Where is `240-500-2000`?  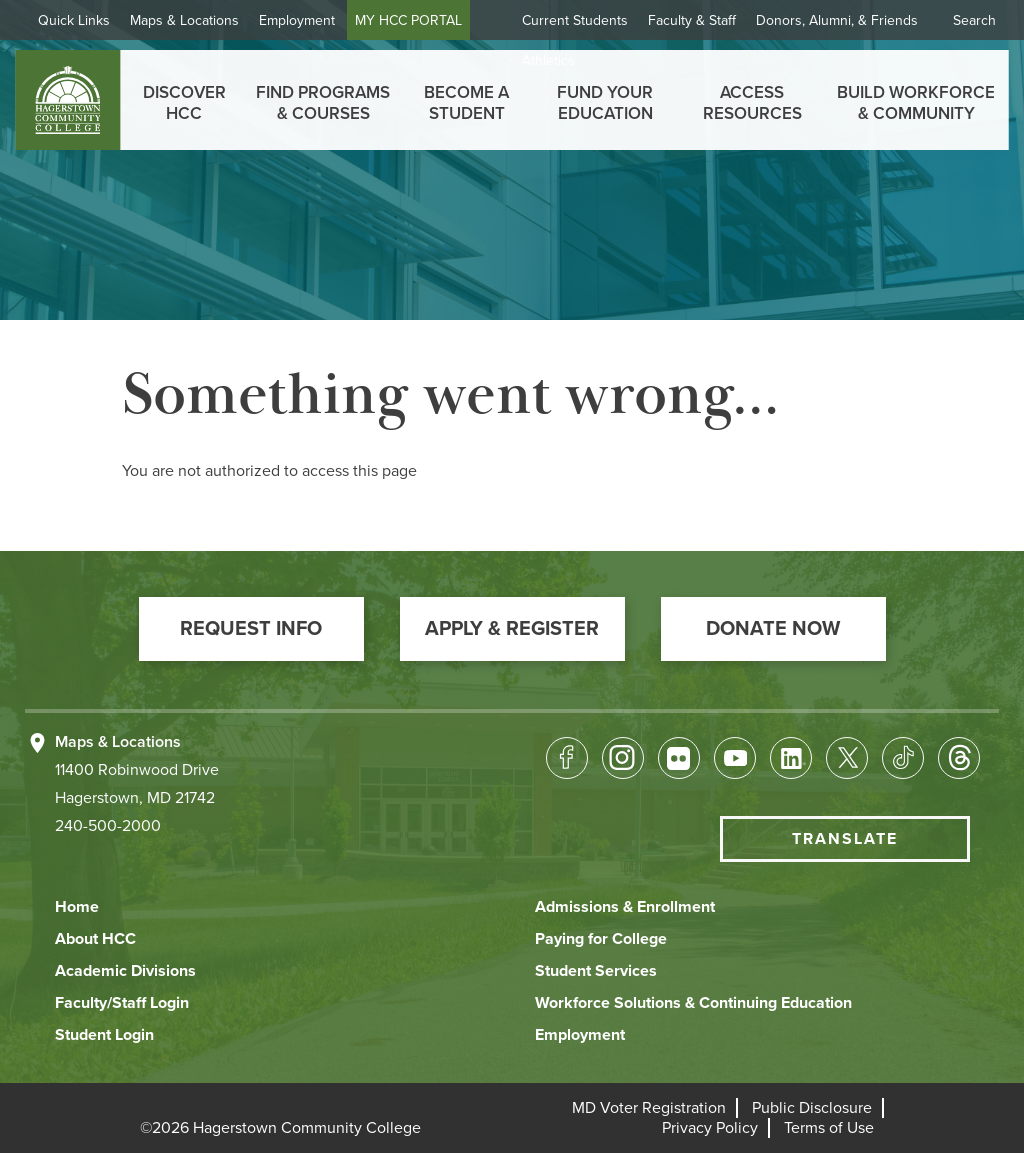
240-500-2000 is located at coordinates (108, 826).